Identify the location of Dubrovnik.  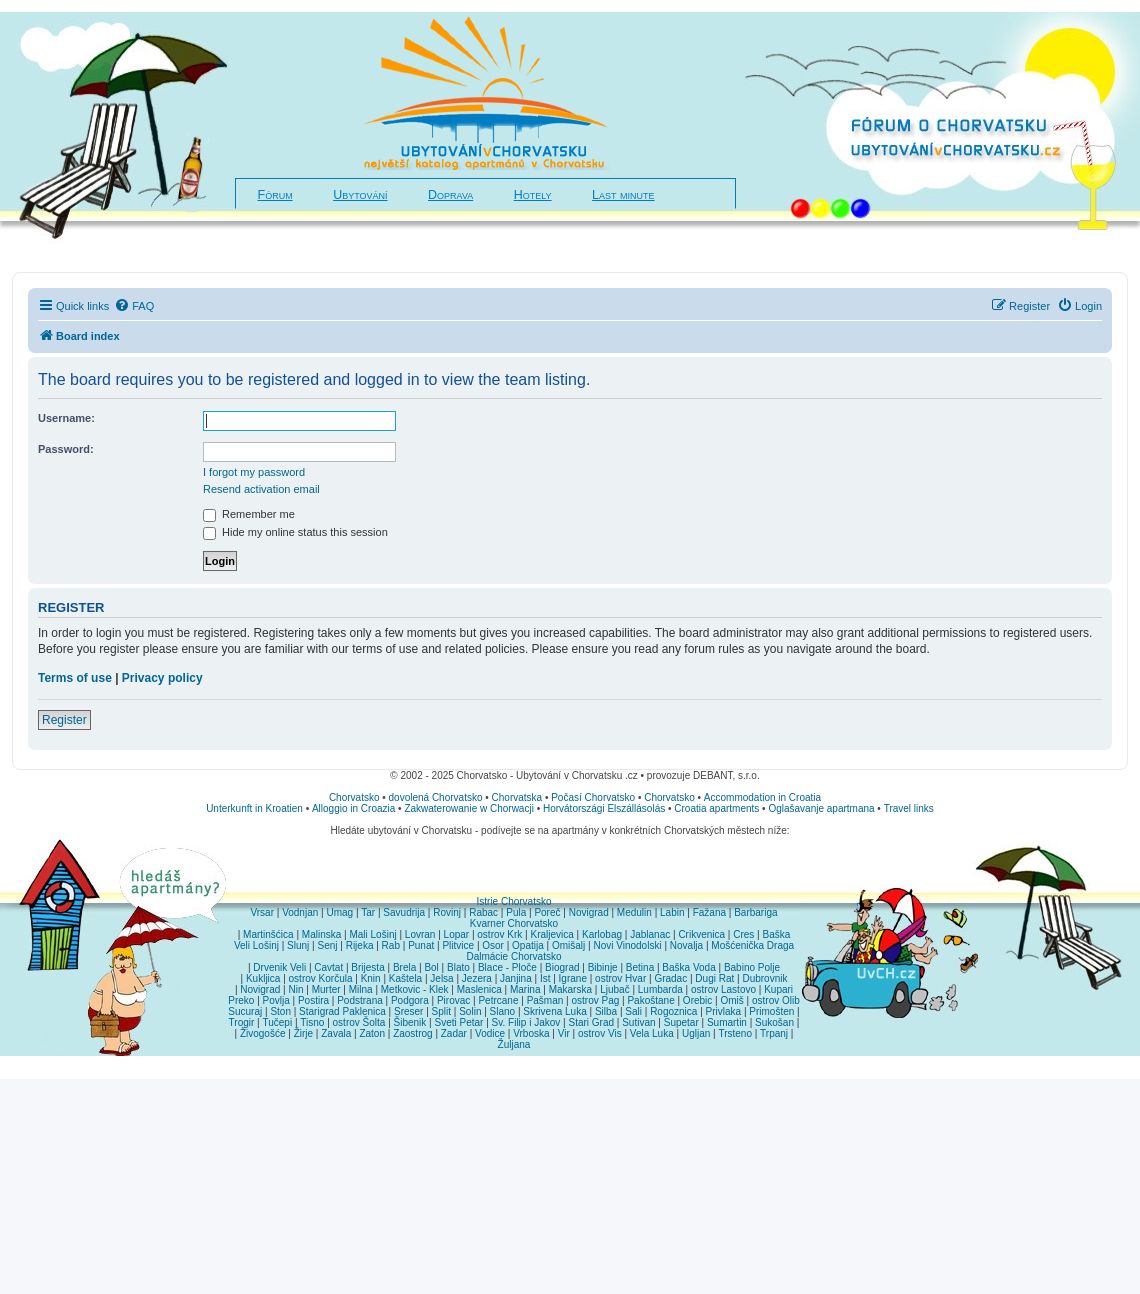
(764, 978).